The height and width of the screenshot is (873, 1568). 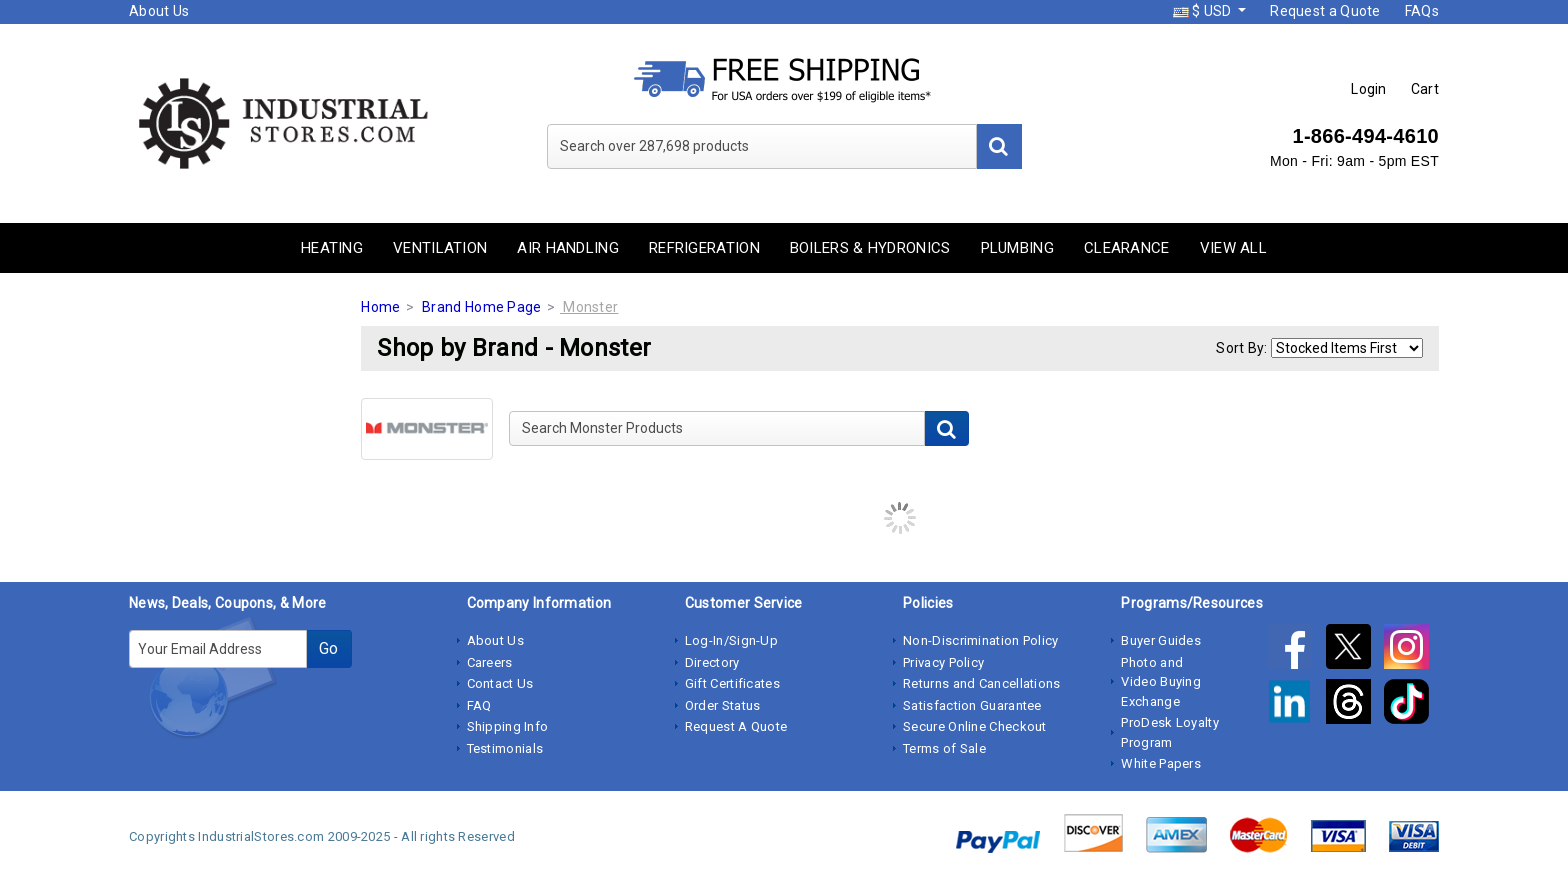 I want to click on Shipping Info, so click(x=508, y=726).